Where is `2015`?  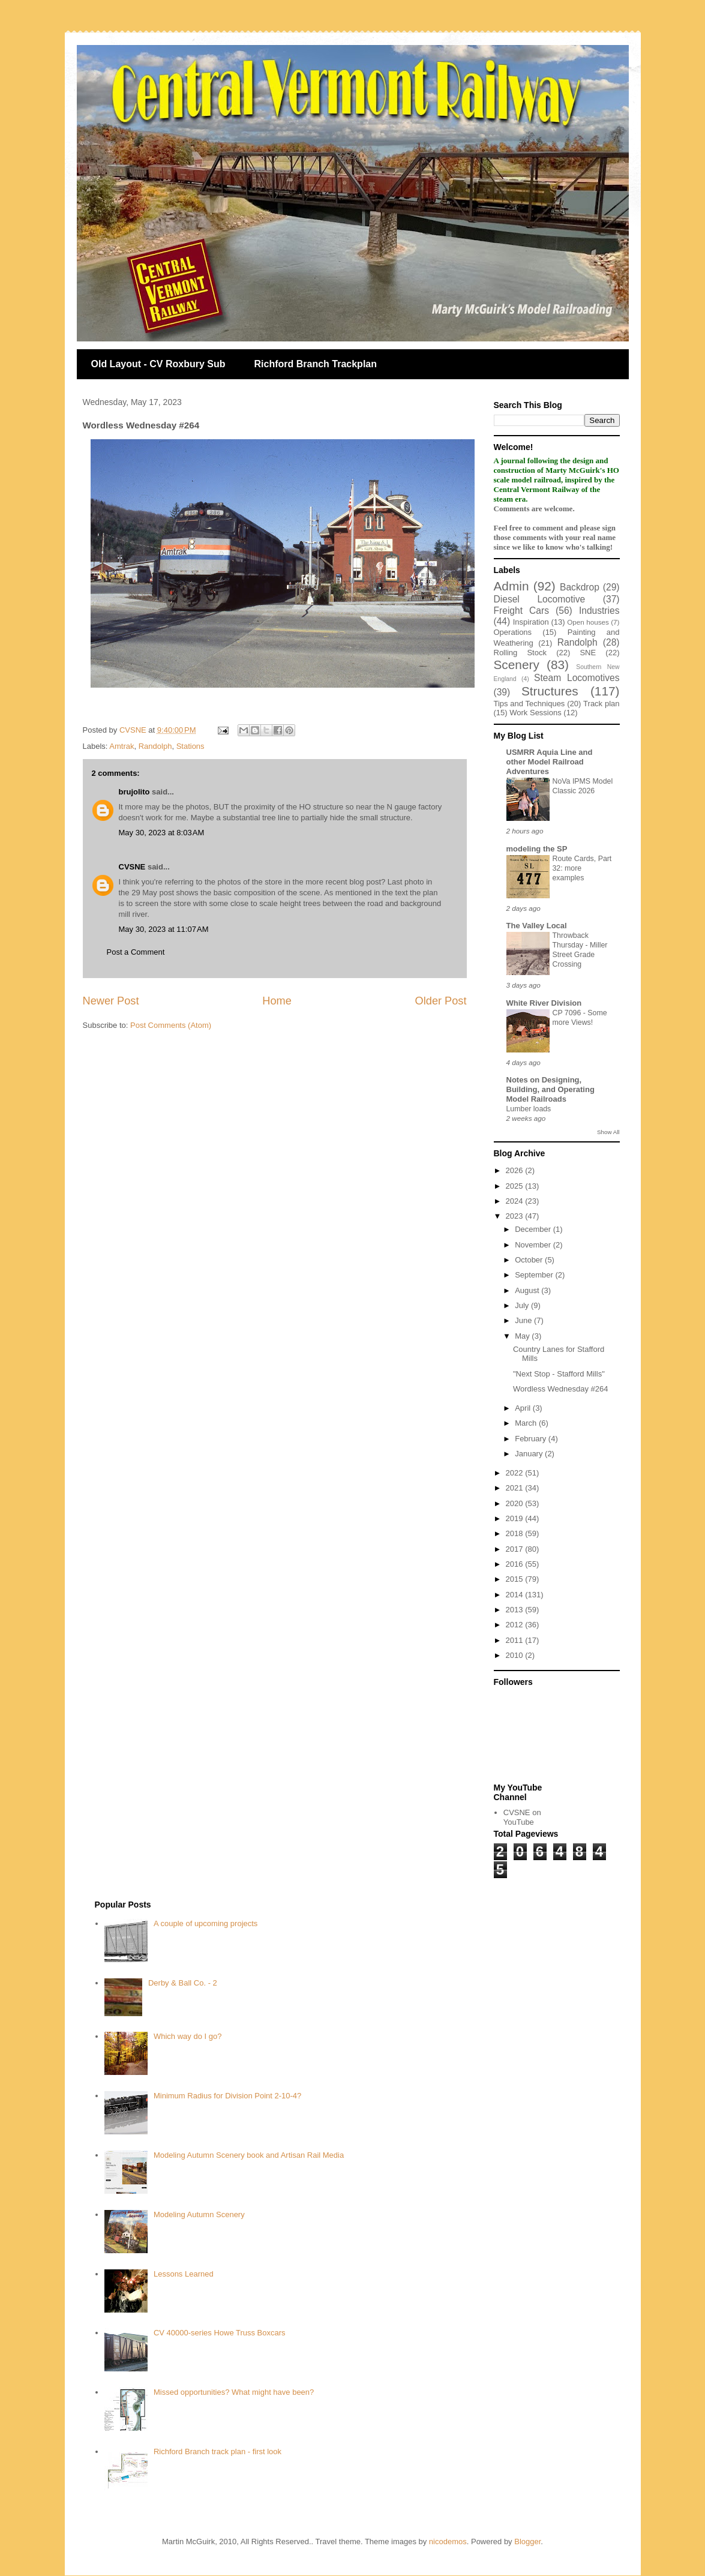
2015 is located at coordinates (516, 1579).